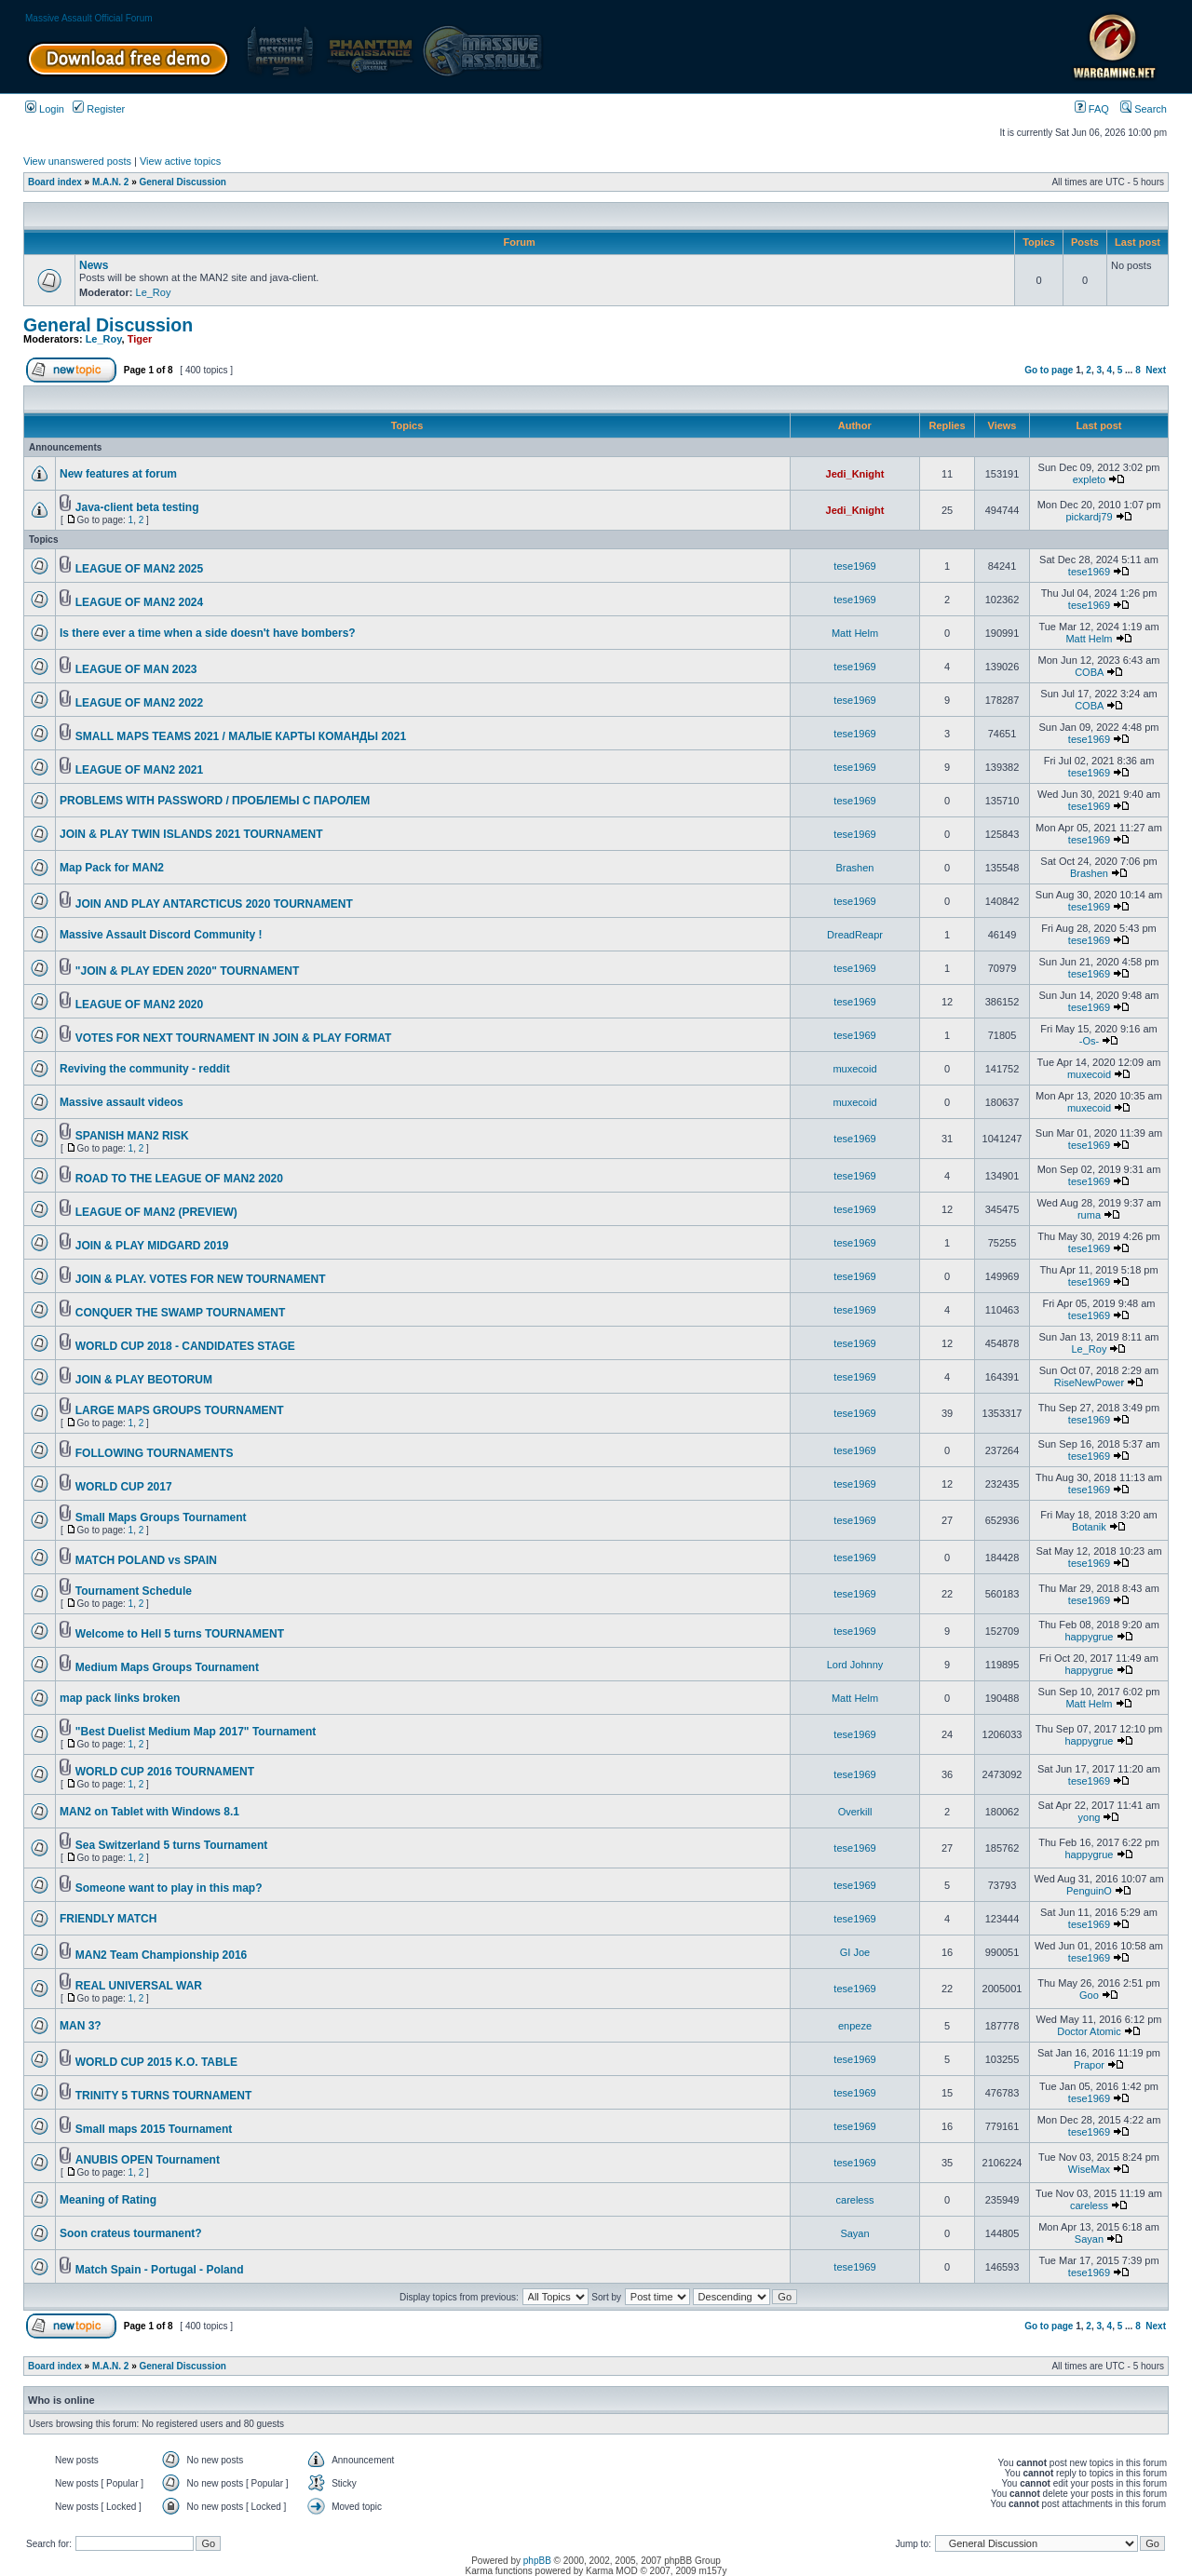 This screenshot has height=2576, width=1192. Describe the element at coordinates (855, 867) in the screenshot. I see `Brashen` at that location.